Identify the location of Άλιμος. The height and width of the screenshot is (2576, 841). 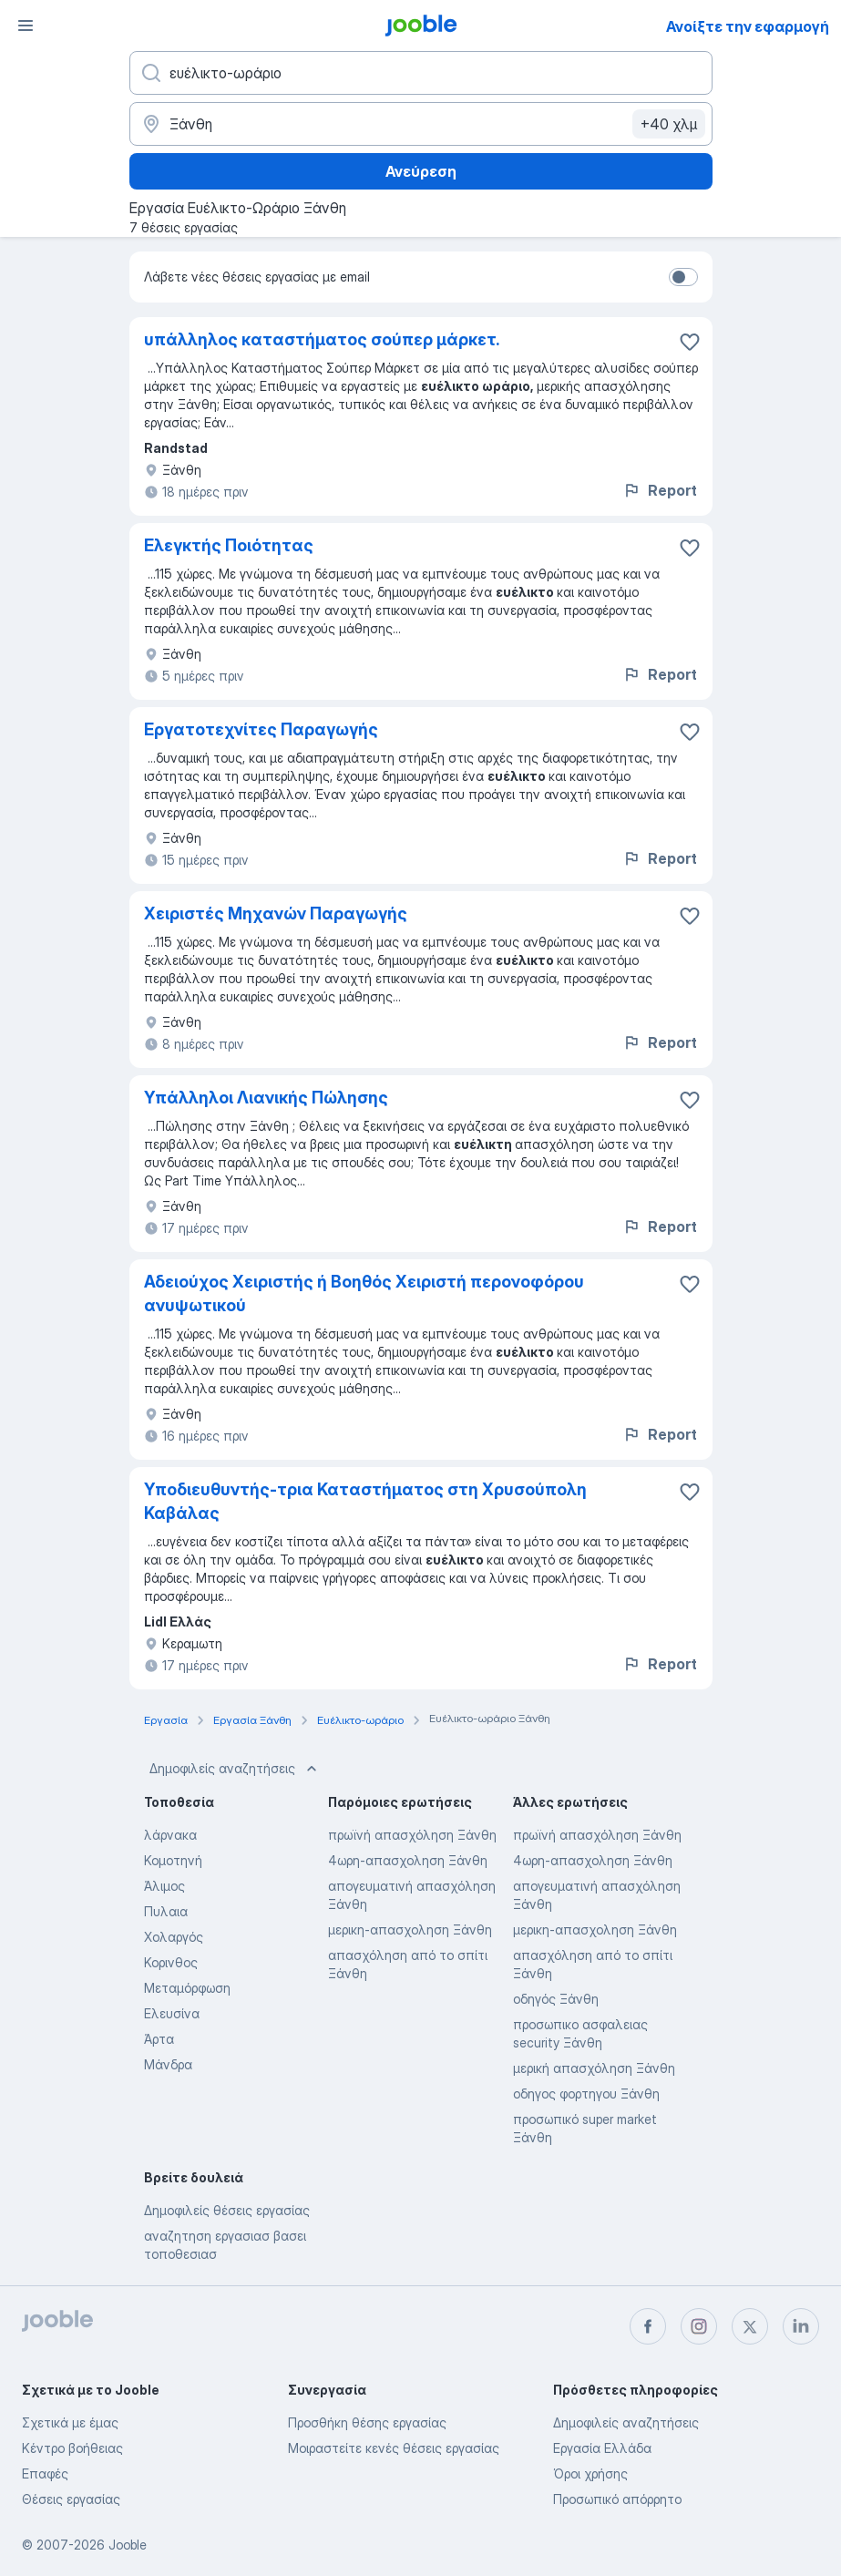
(164, 1886).